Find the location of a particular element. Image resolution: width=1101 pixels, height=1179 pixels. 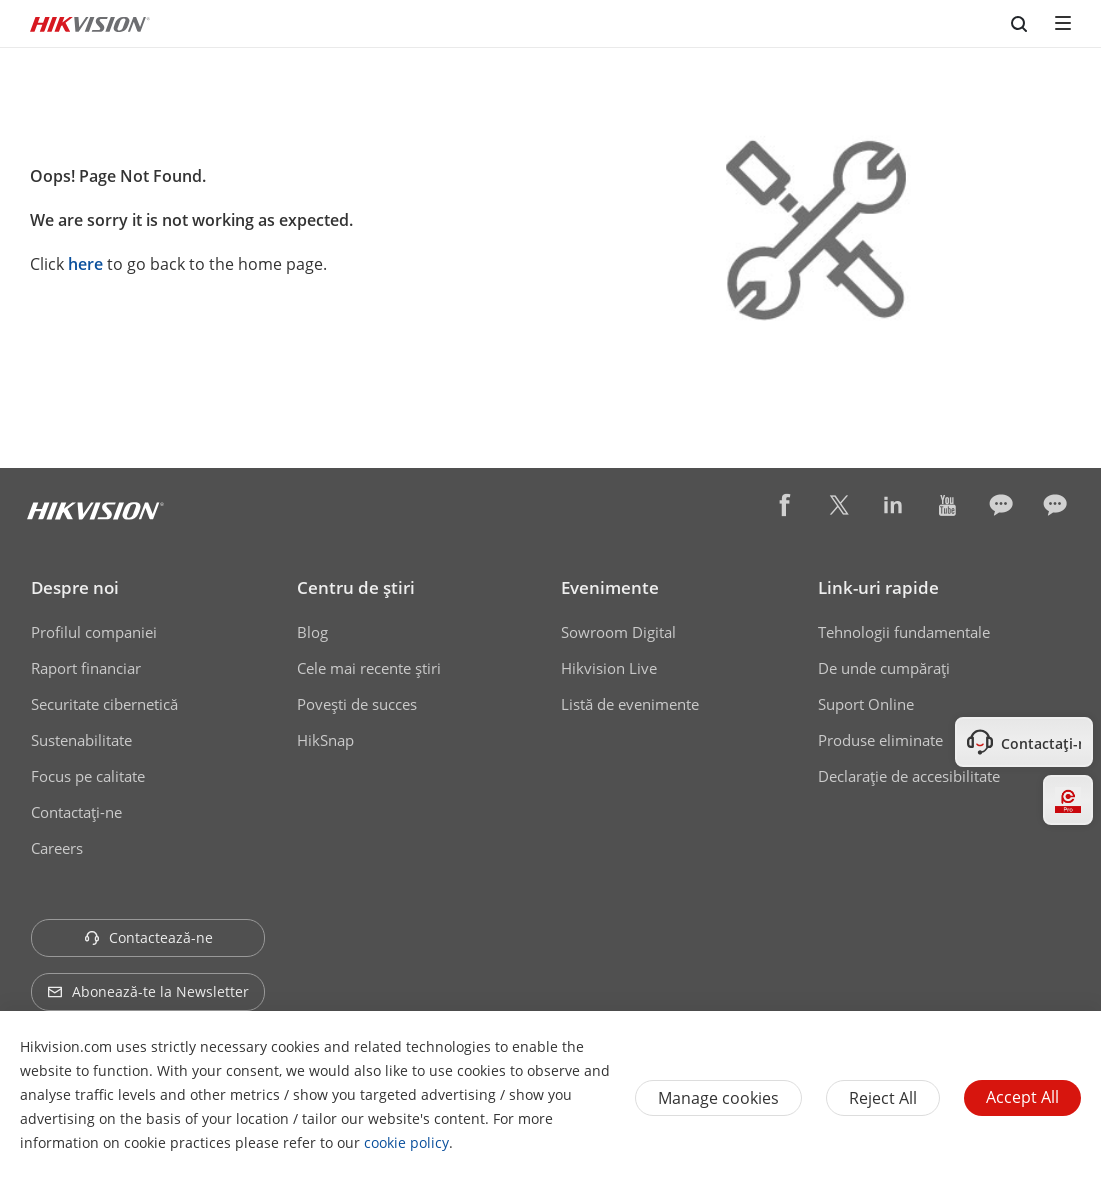

Link-uri rapide is located at coordinates (878, 587).